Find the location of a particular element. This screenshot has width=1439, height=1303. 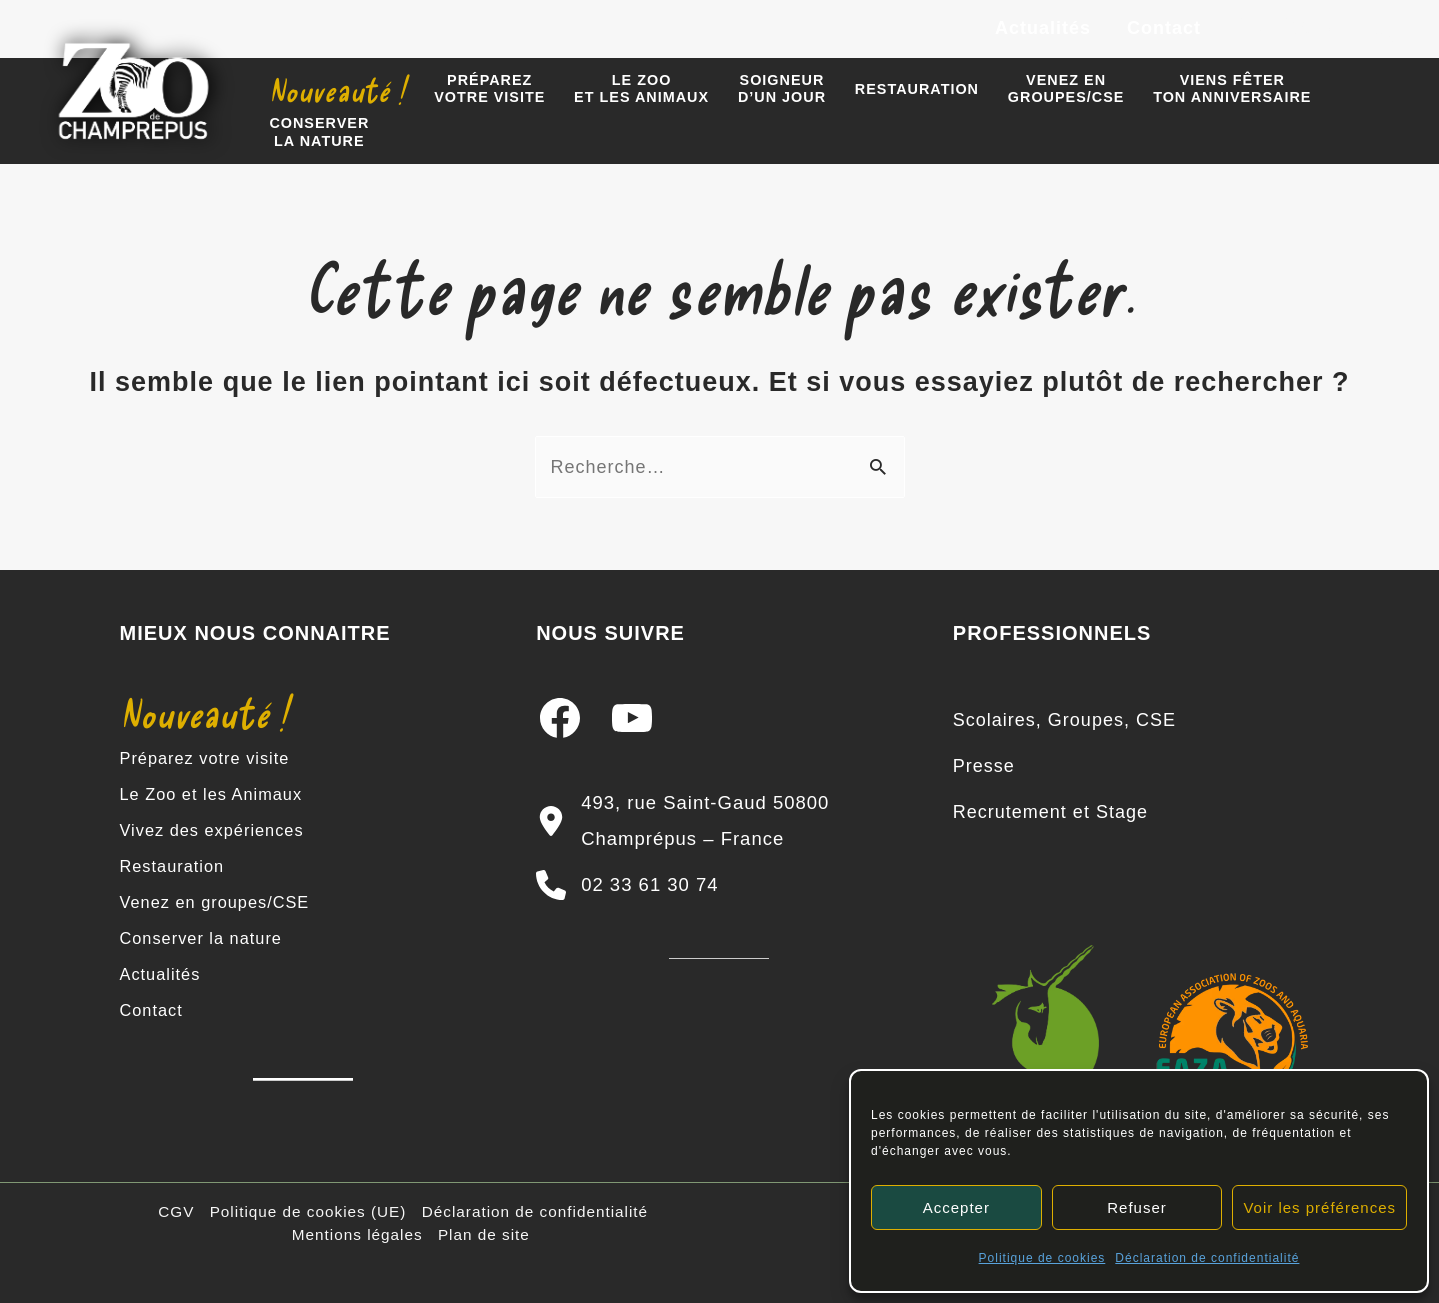

CGV is located at coordinates (176, 1211).